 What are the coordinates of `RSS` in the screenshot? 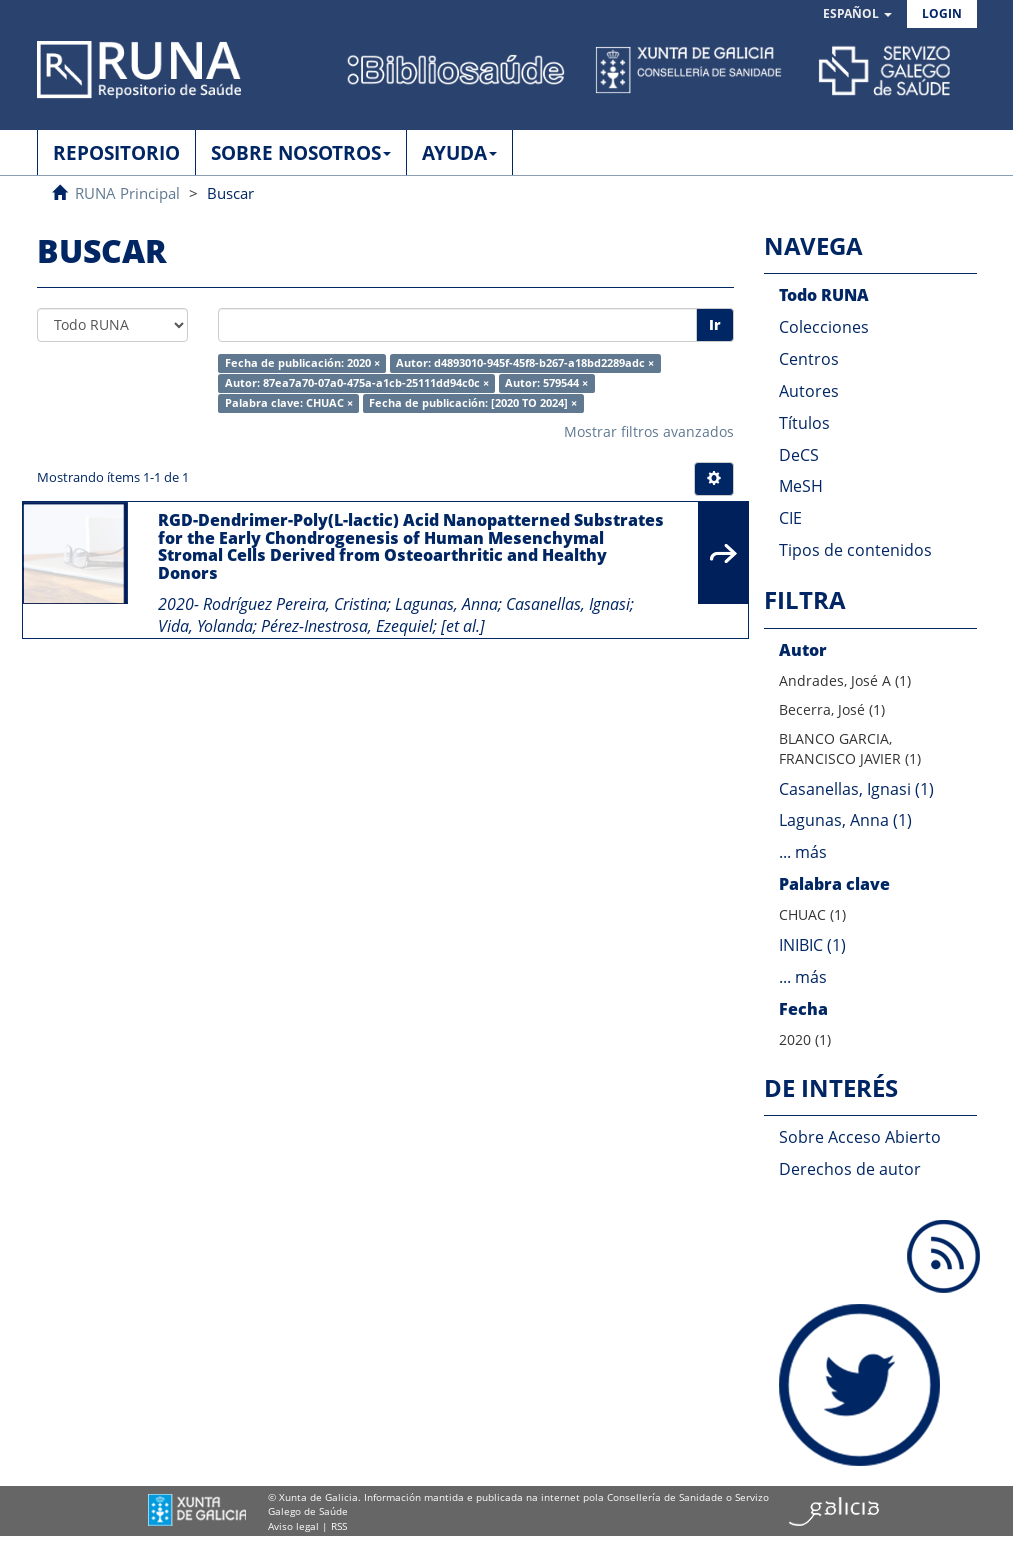 It's located at (339, 1526).